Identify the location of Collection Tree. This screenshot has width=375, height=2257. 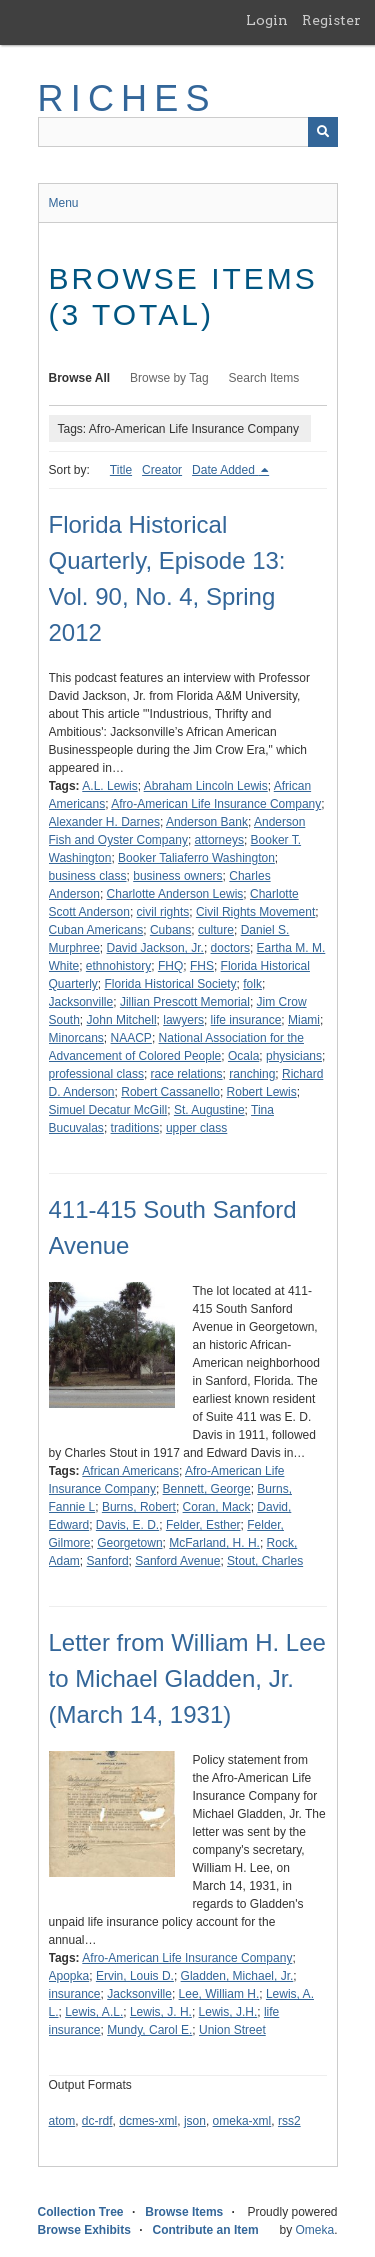
(81, 2212).